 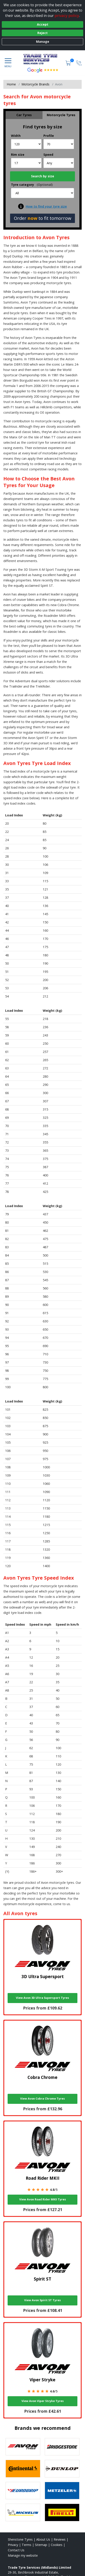 What do you see at coordinates (61, 115) in the screenshot?
I see `Motorcycle Tyres [tab]` at bounding box center [61, 115].